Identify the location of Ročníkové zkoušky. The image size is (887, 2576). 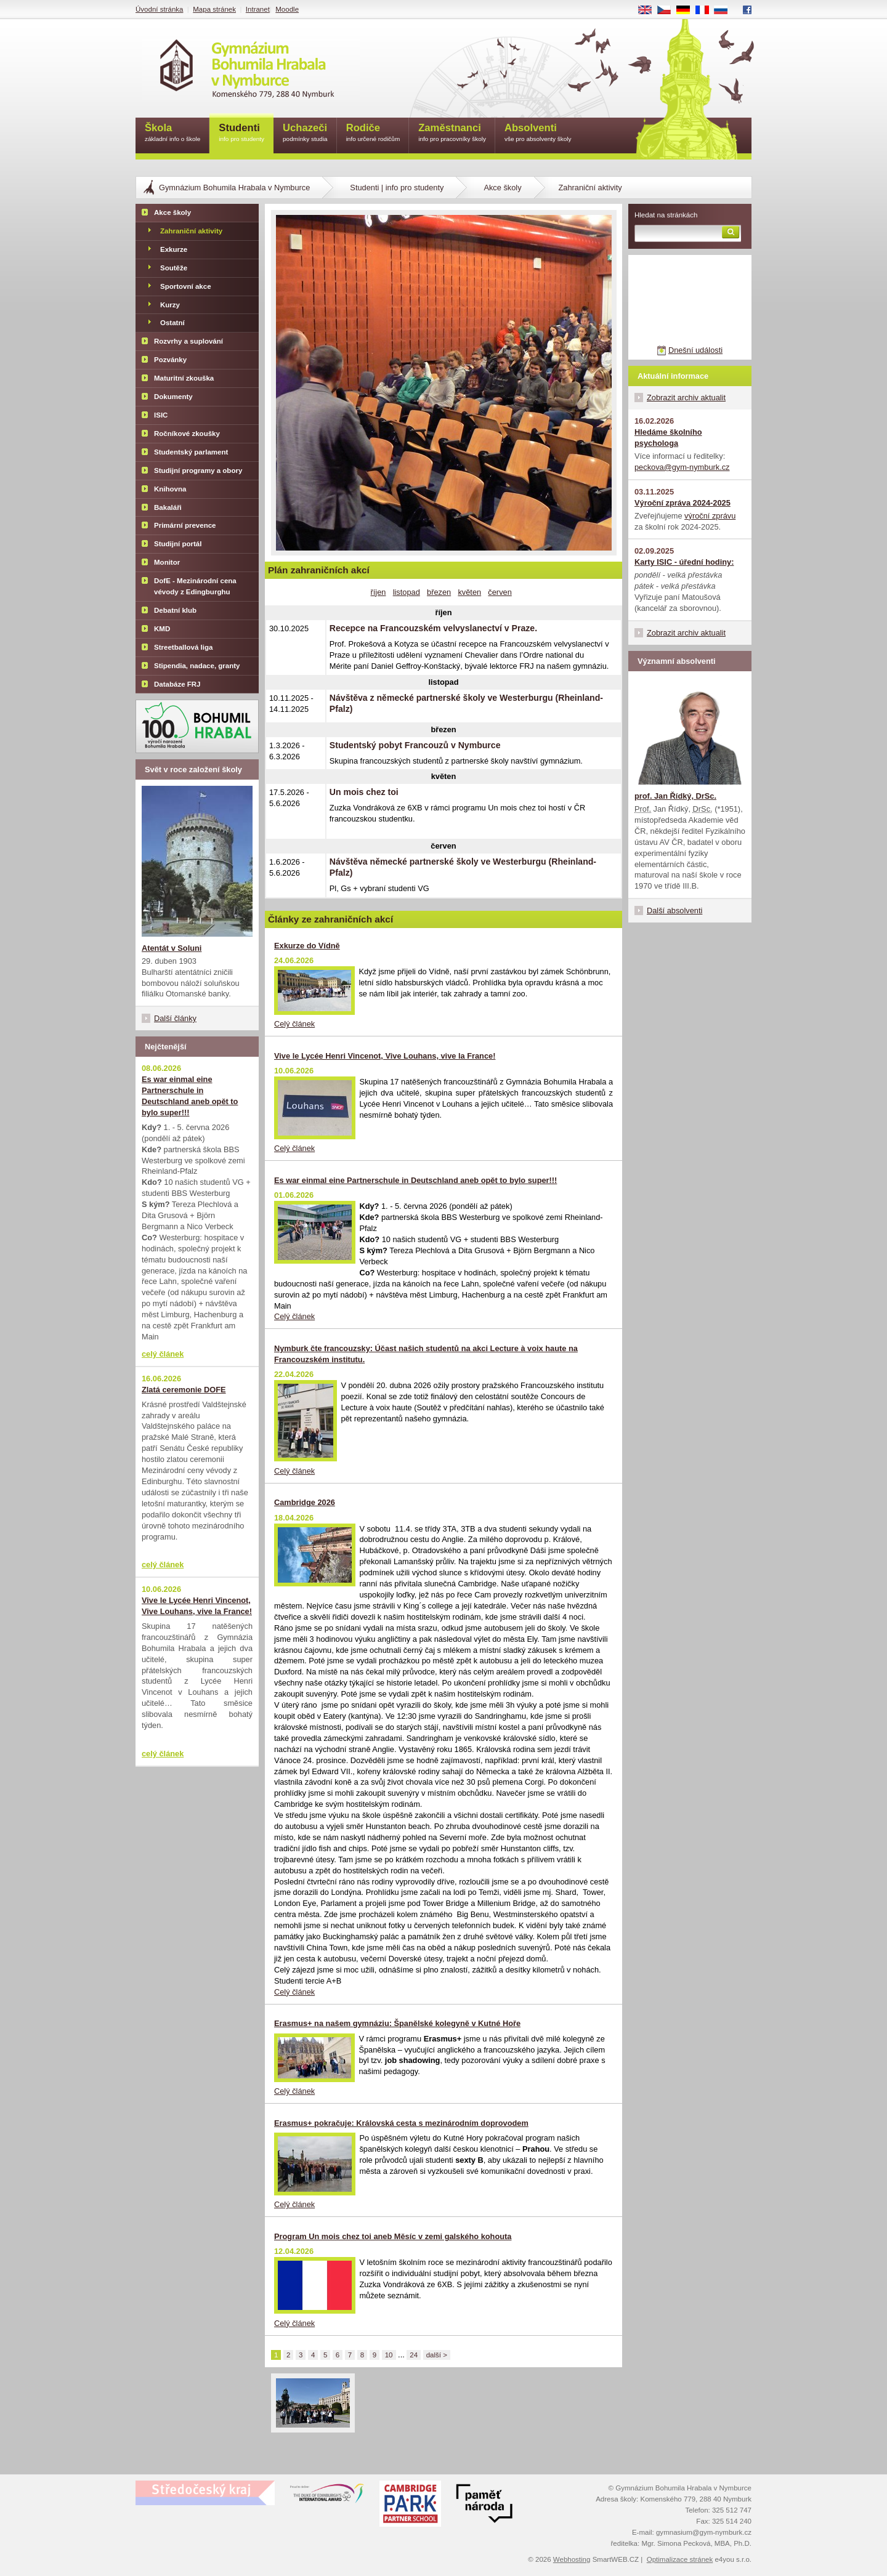
(187, 433).